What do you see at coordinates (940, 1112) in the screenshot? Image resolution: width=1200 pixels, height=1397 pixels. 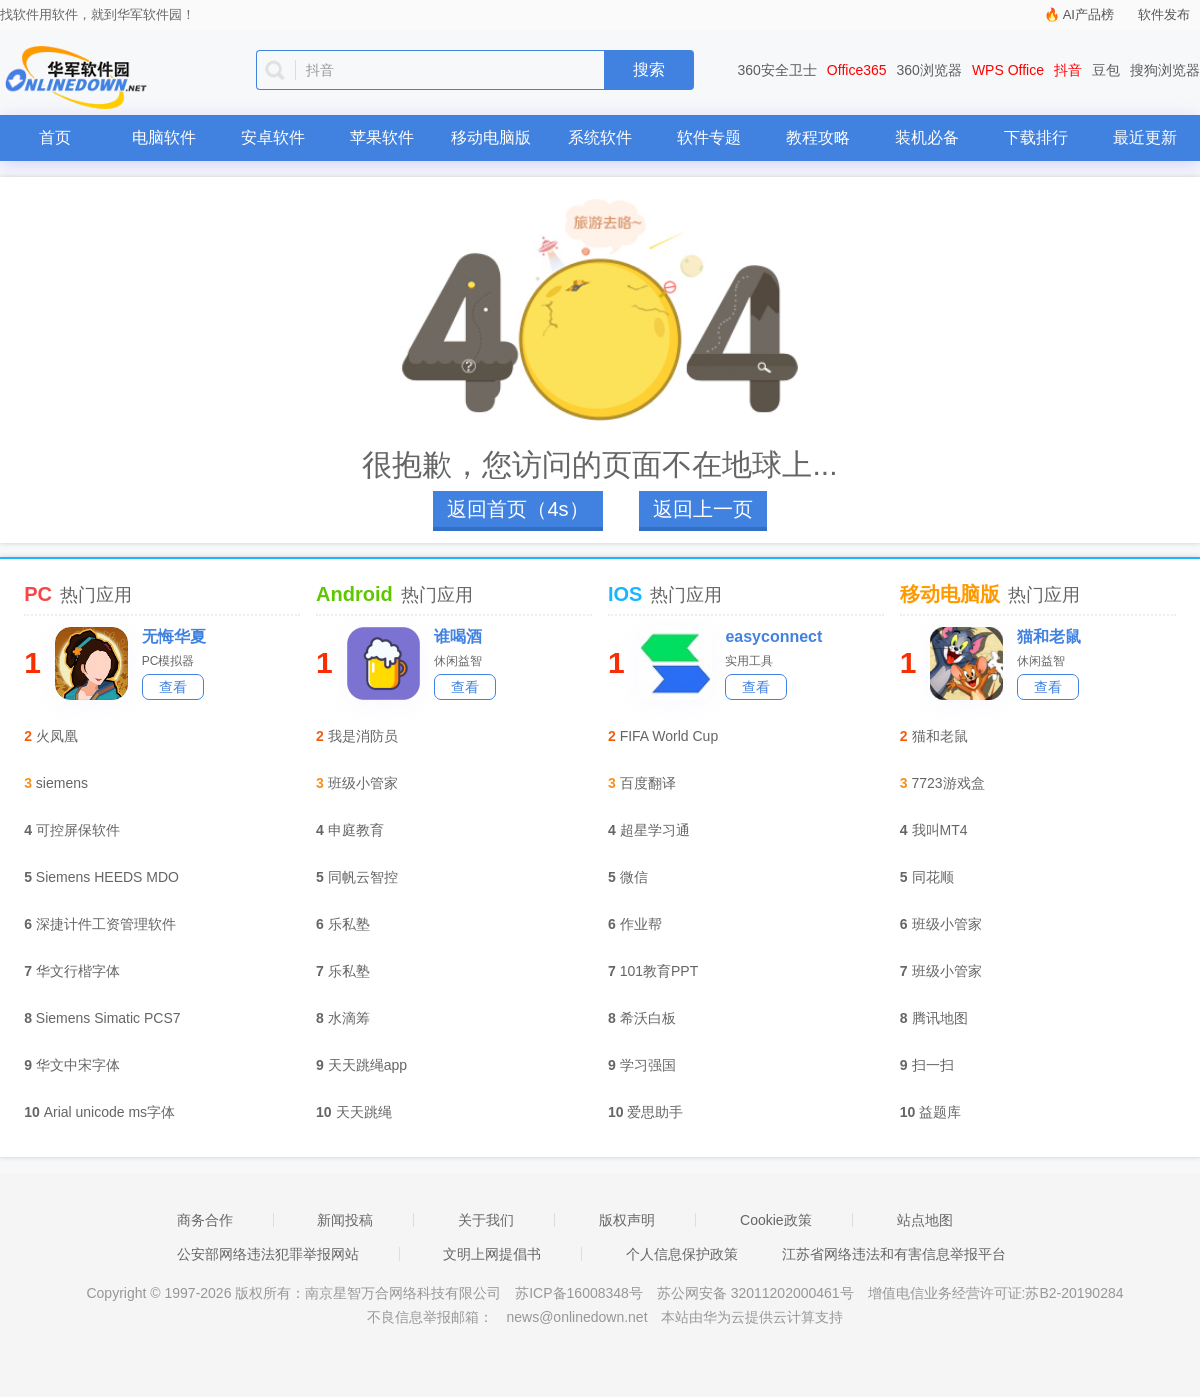 I see `益题库` at bounding box center [940, 1112].